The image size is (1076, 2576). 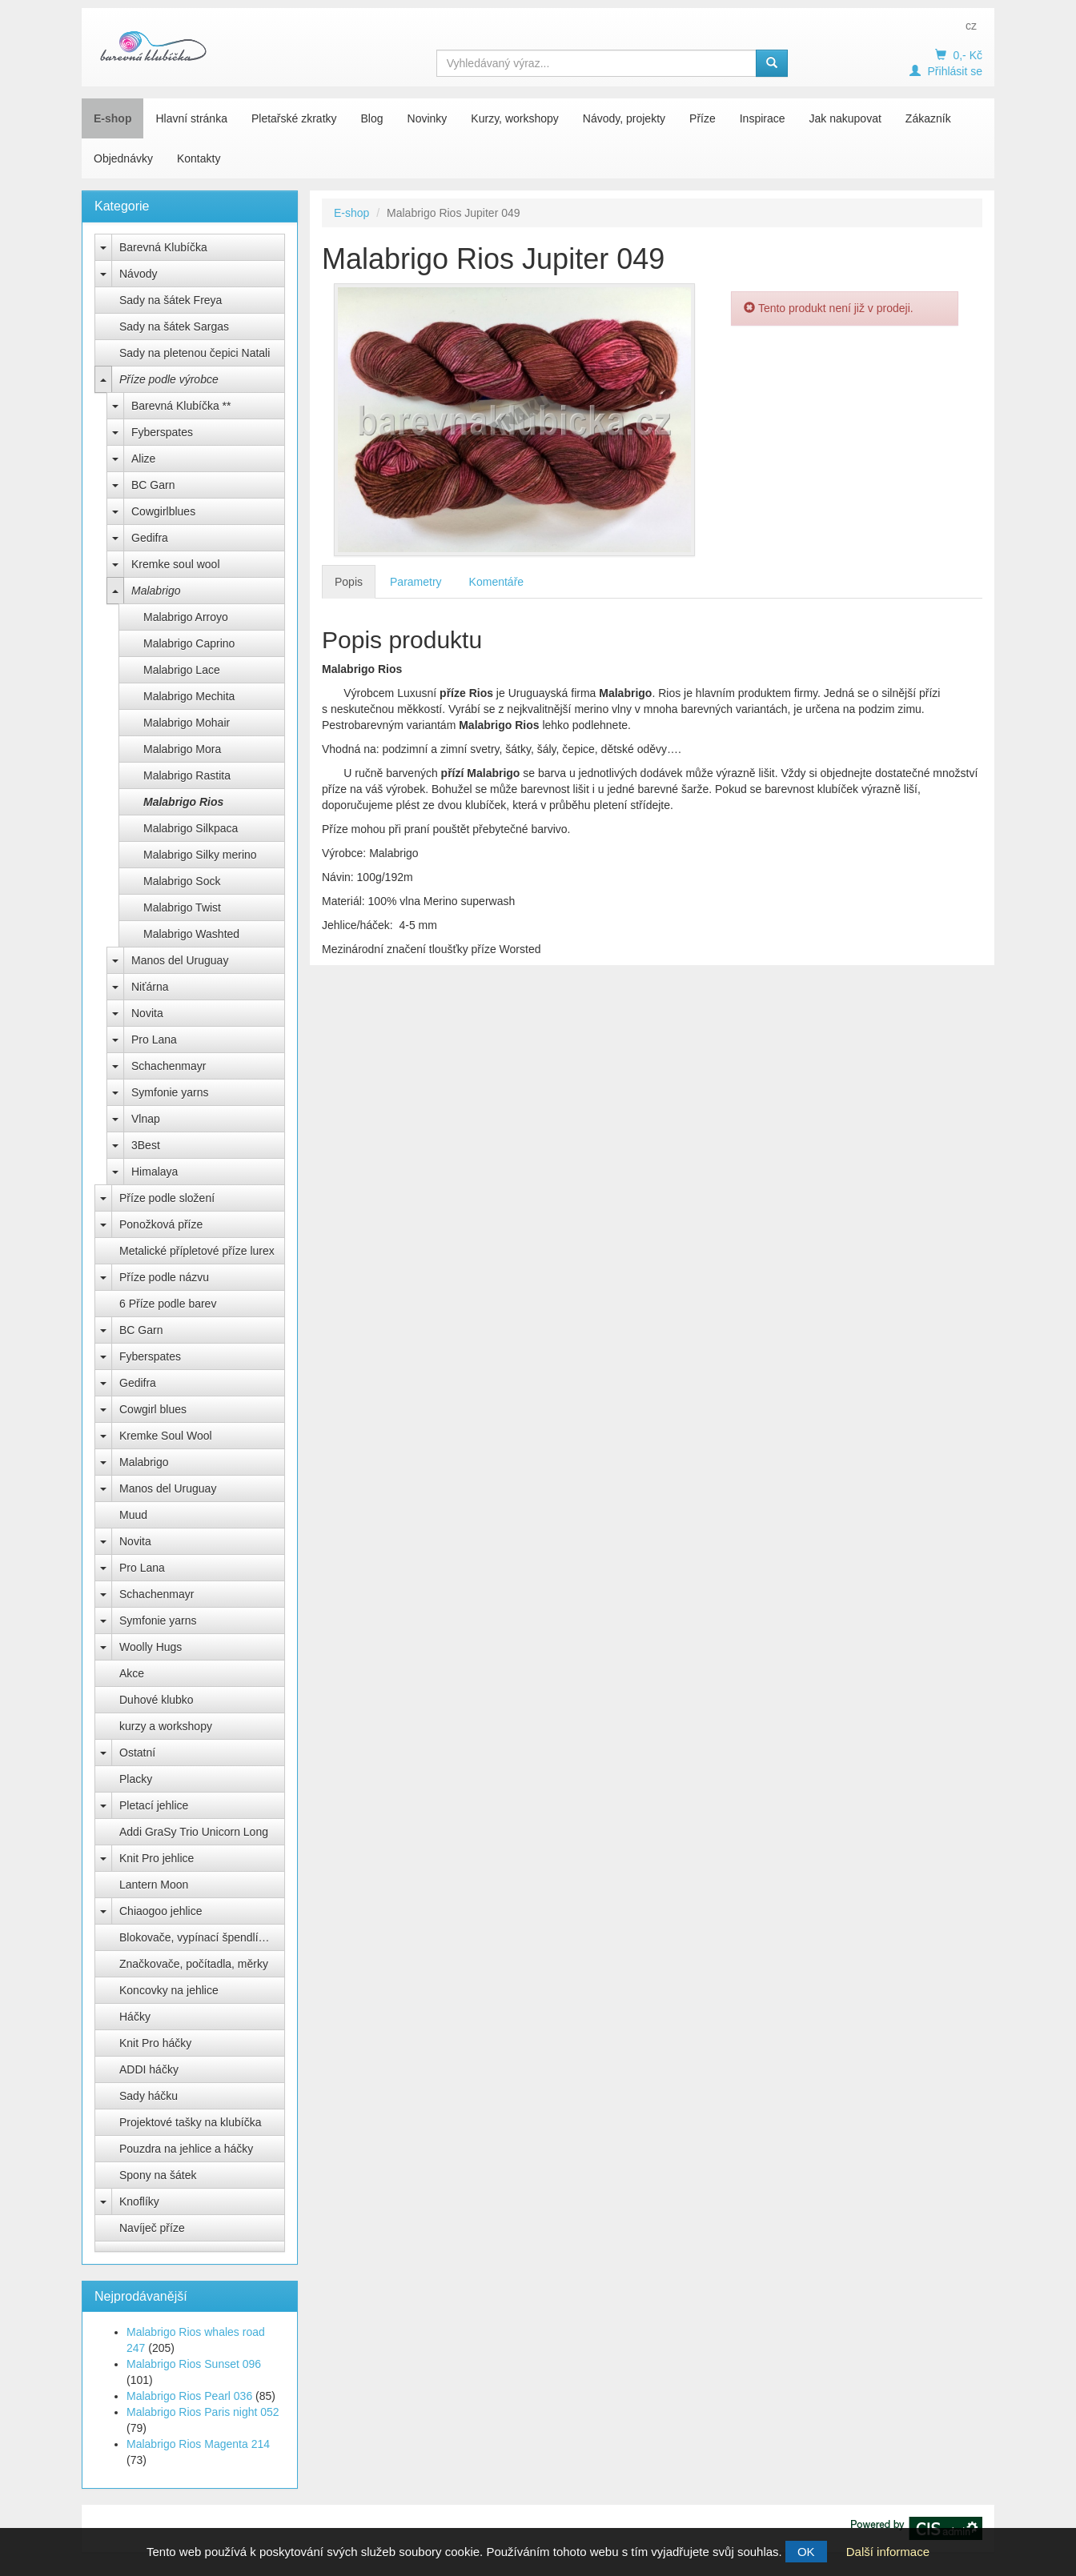 What do you see at coordinates (137, 1752) in the screenshot?
I see `Ostatní` at bounding box center [137, 1752].